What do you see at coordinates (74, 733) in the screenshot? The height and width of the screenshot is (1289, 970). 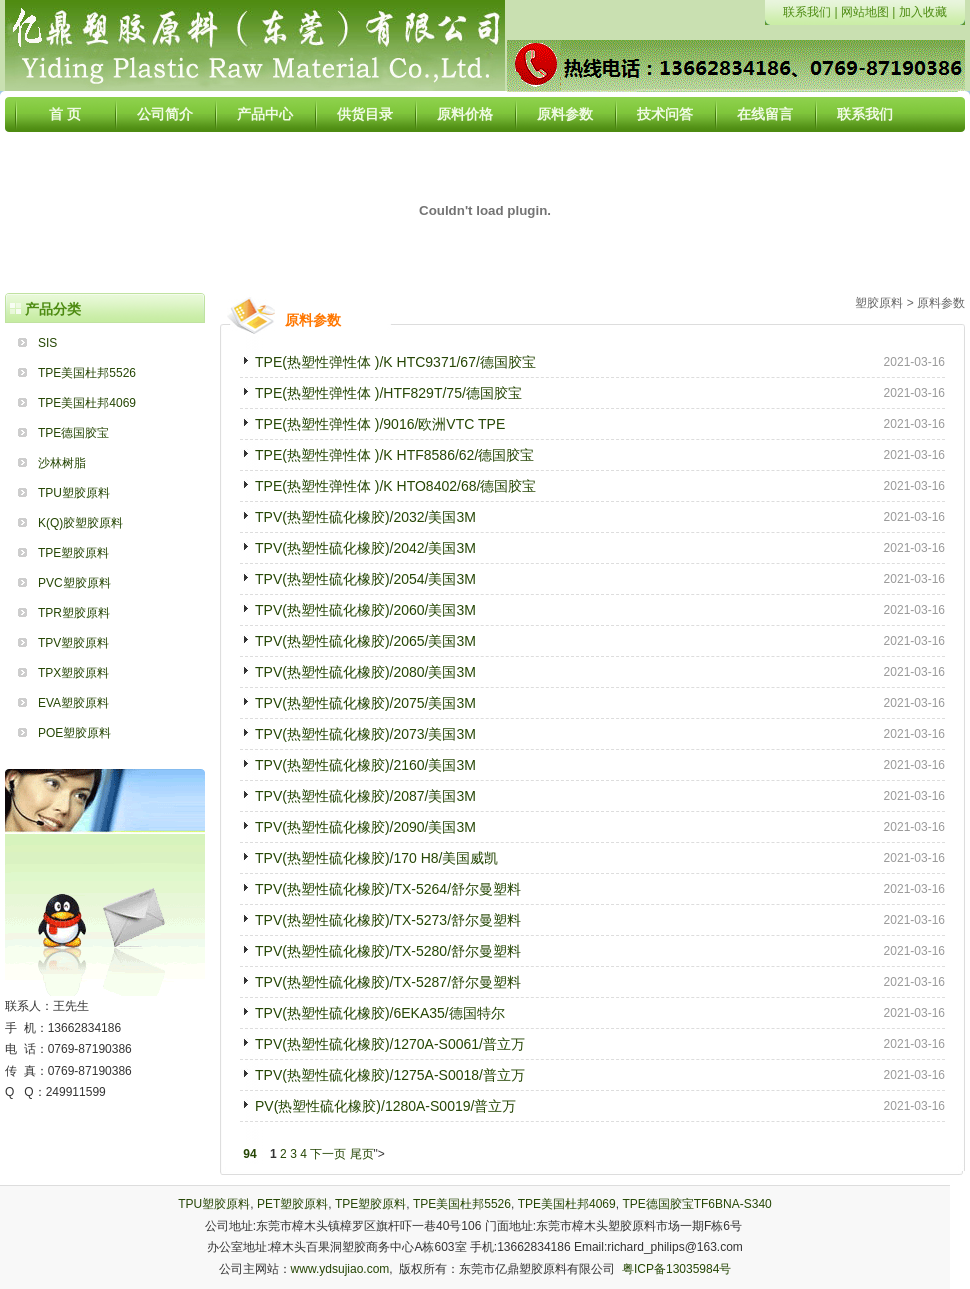 I see `POE塑胶原料` at bounding box center [74, 733].